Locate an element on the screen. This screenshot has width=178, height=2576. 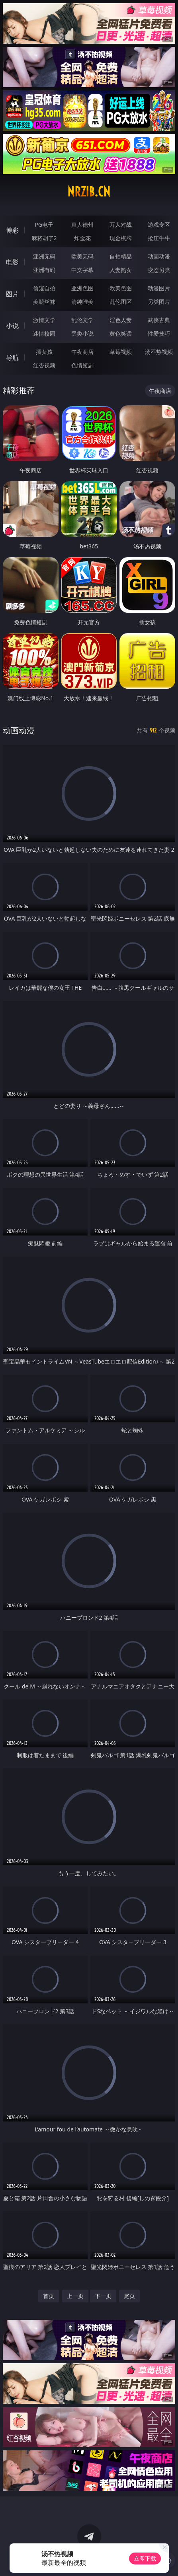
真人德州 is located at coordinates (82, 224).